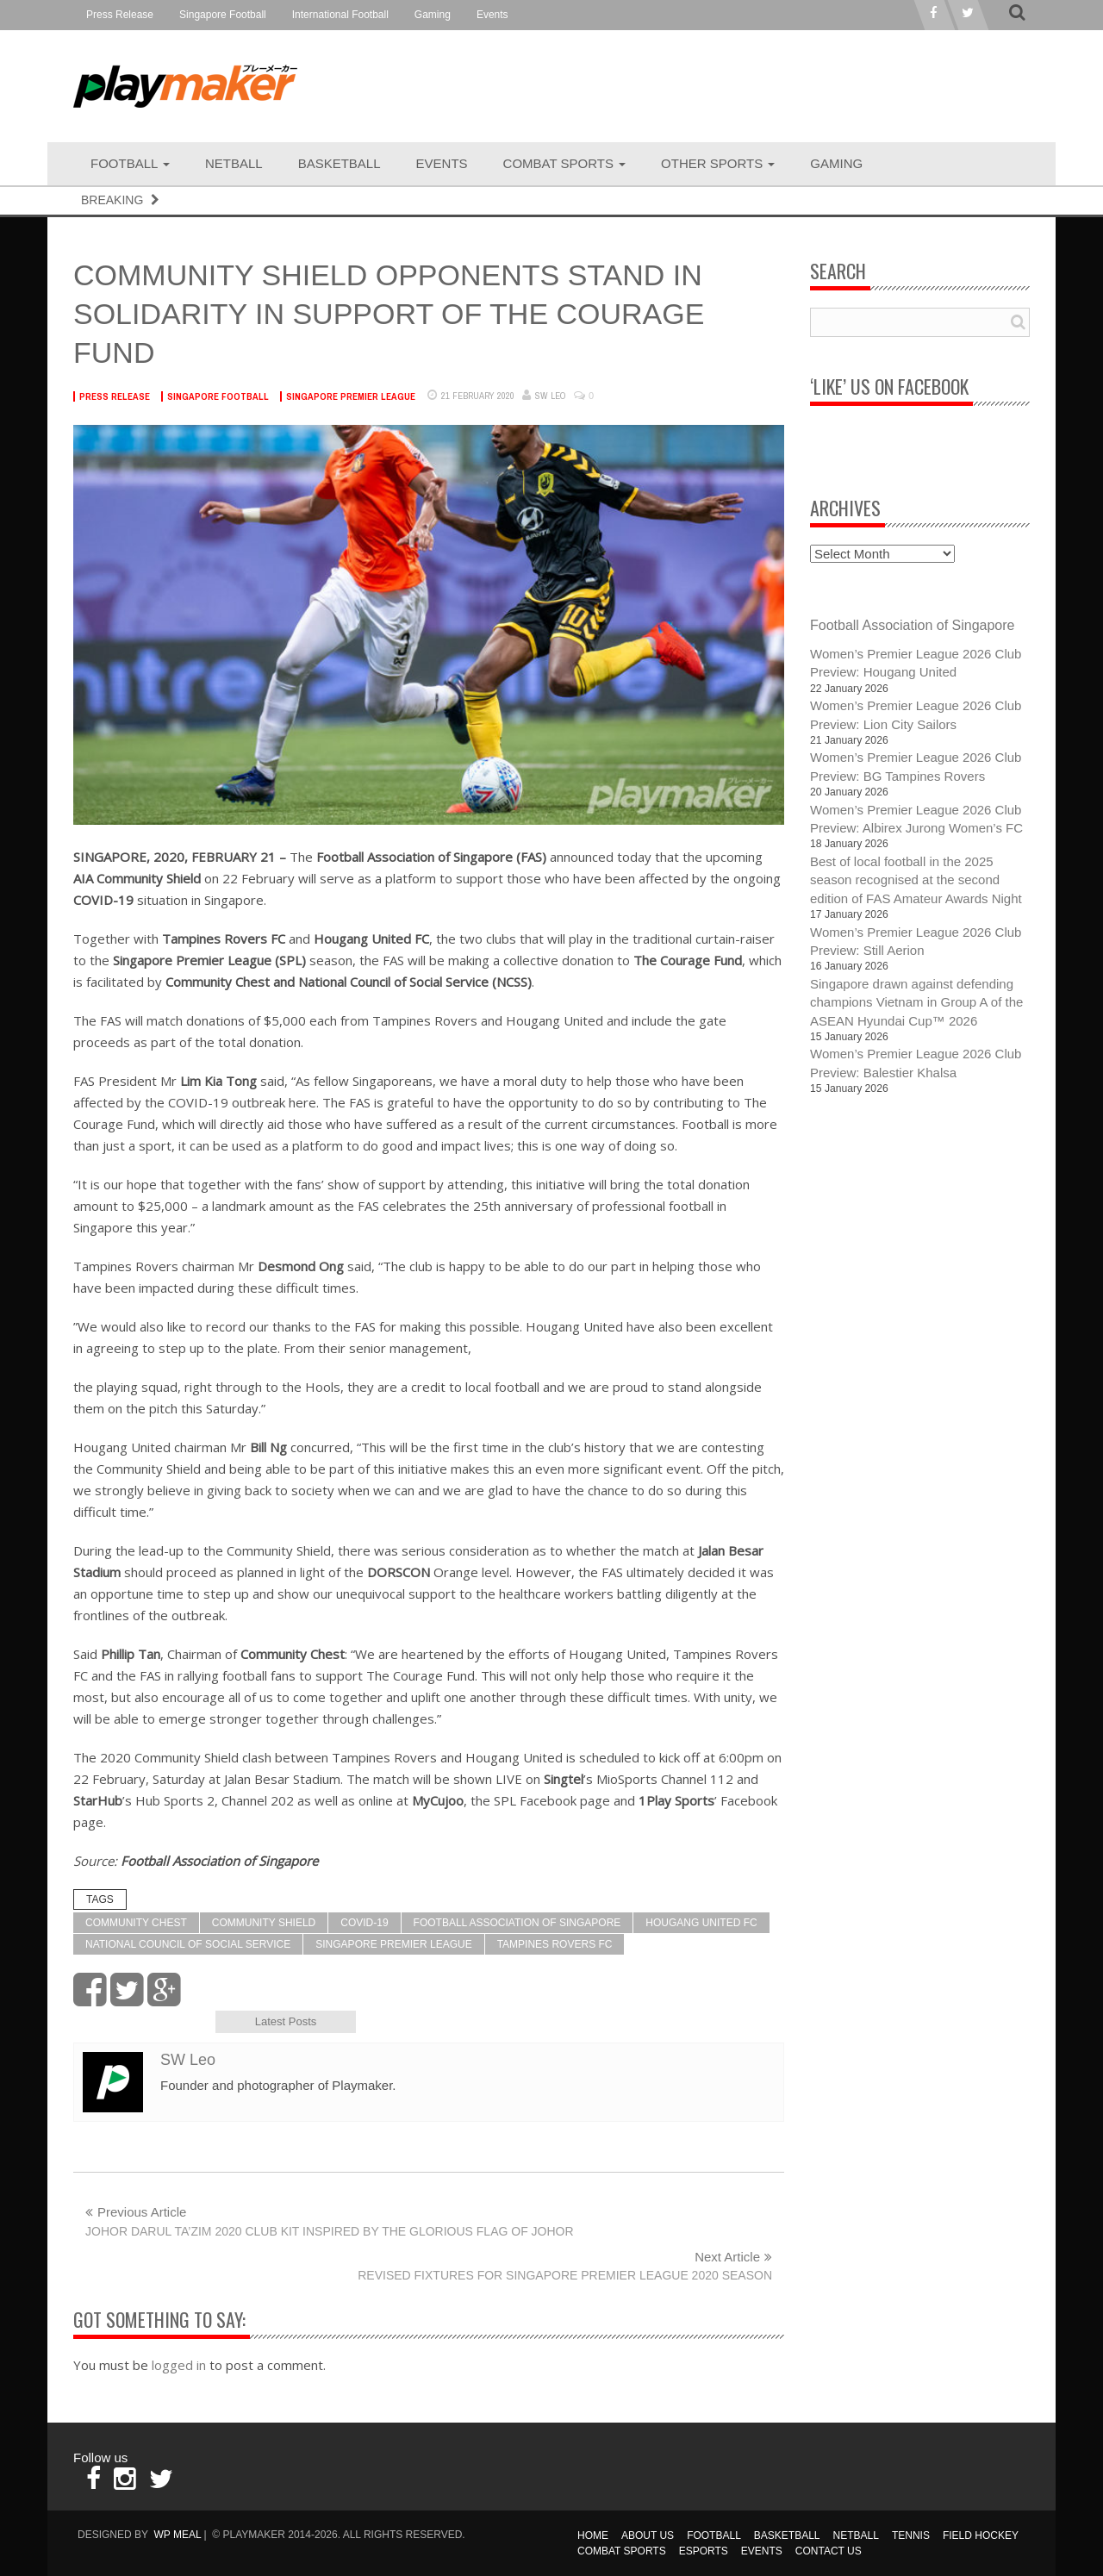  Describe the element at coordinates (177, 2535) in the screenshot. I see `WP MEAL` at that location.